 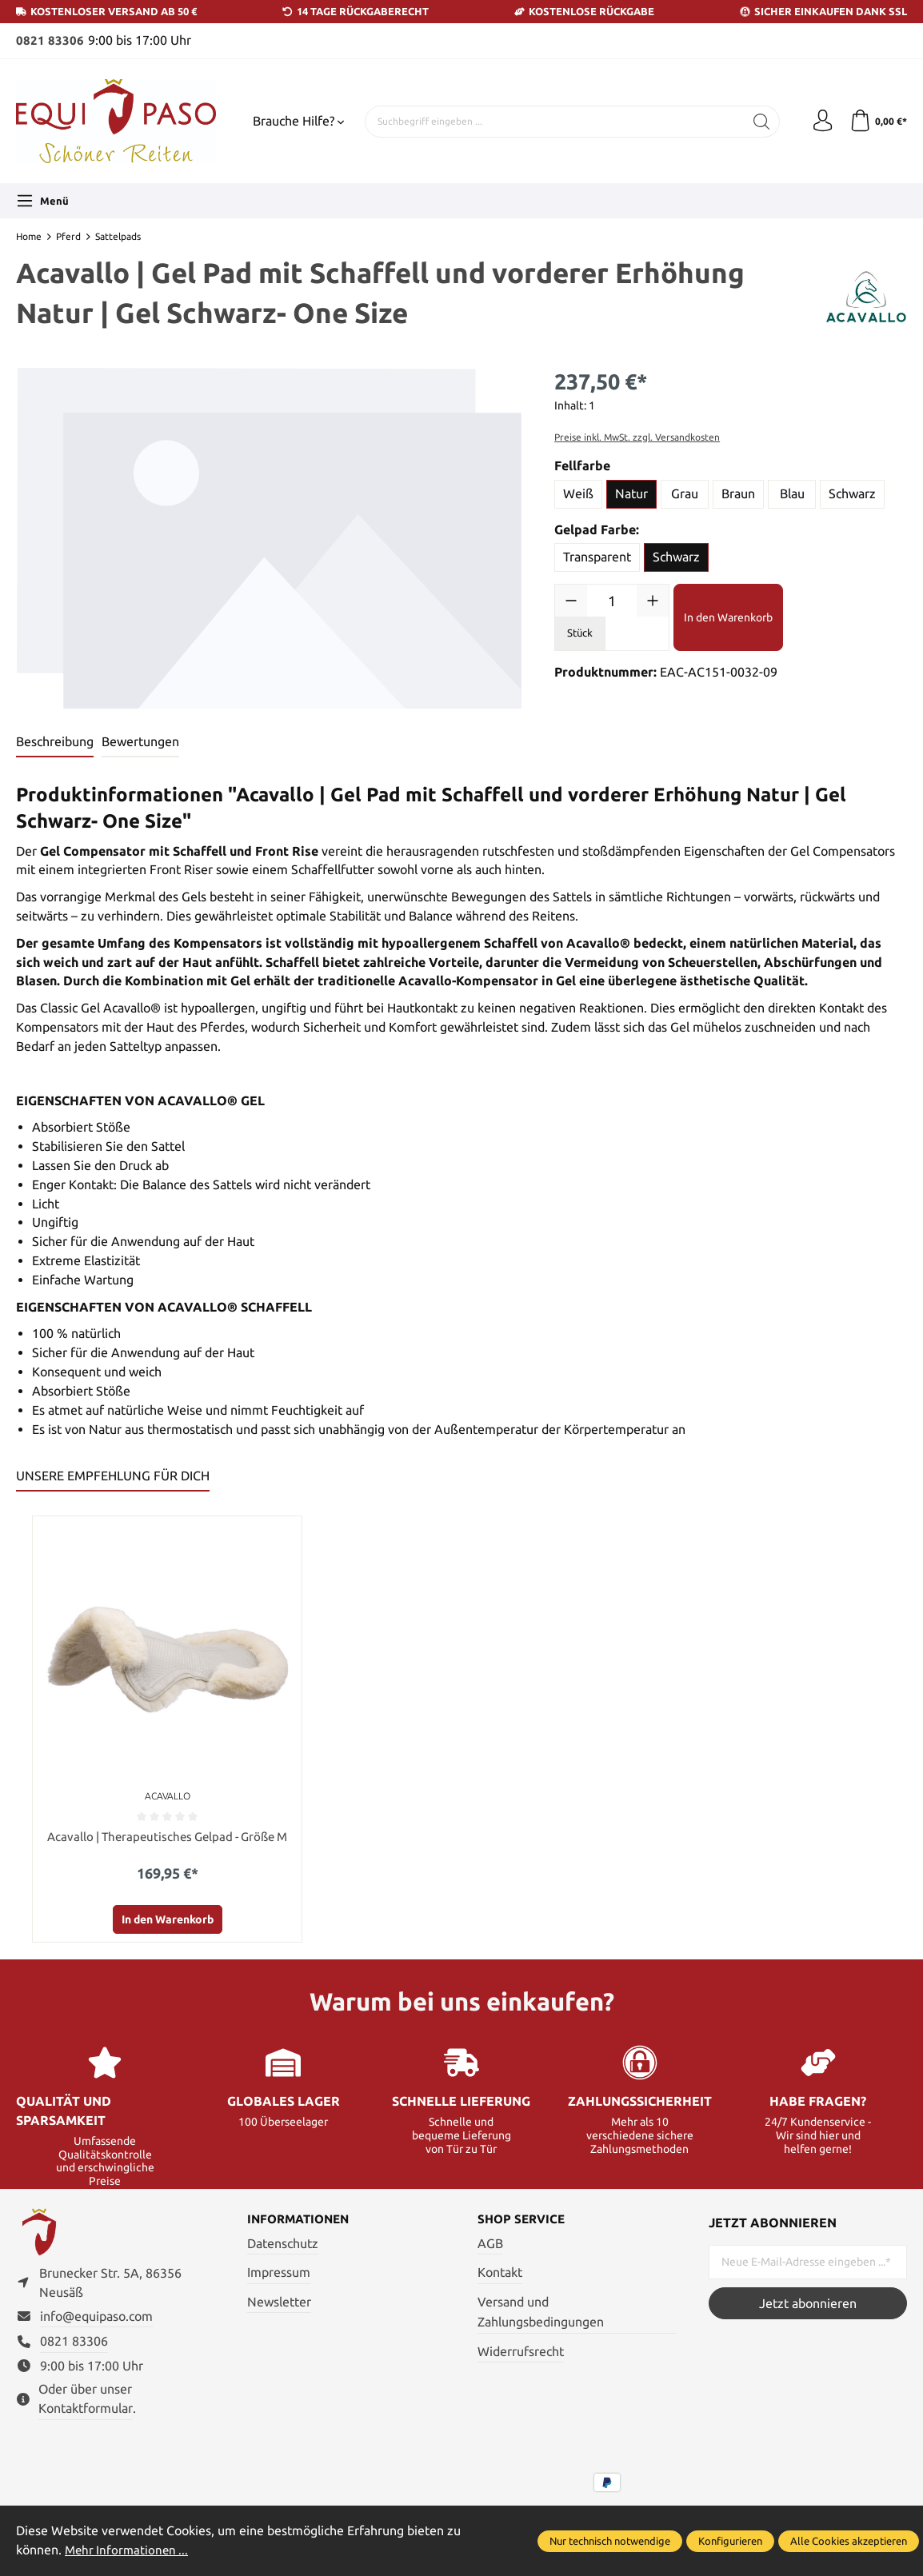 What do you see at coordinates (523, 2221) in the screenshot?
I see `Shop Service` at bounding box center [523, 2221].